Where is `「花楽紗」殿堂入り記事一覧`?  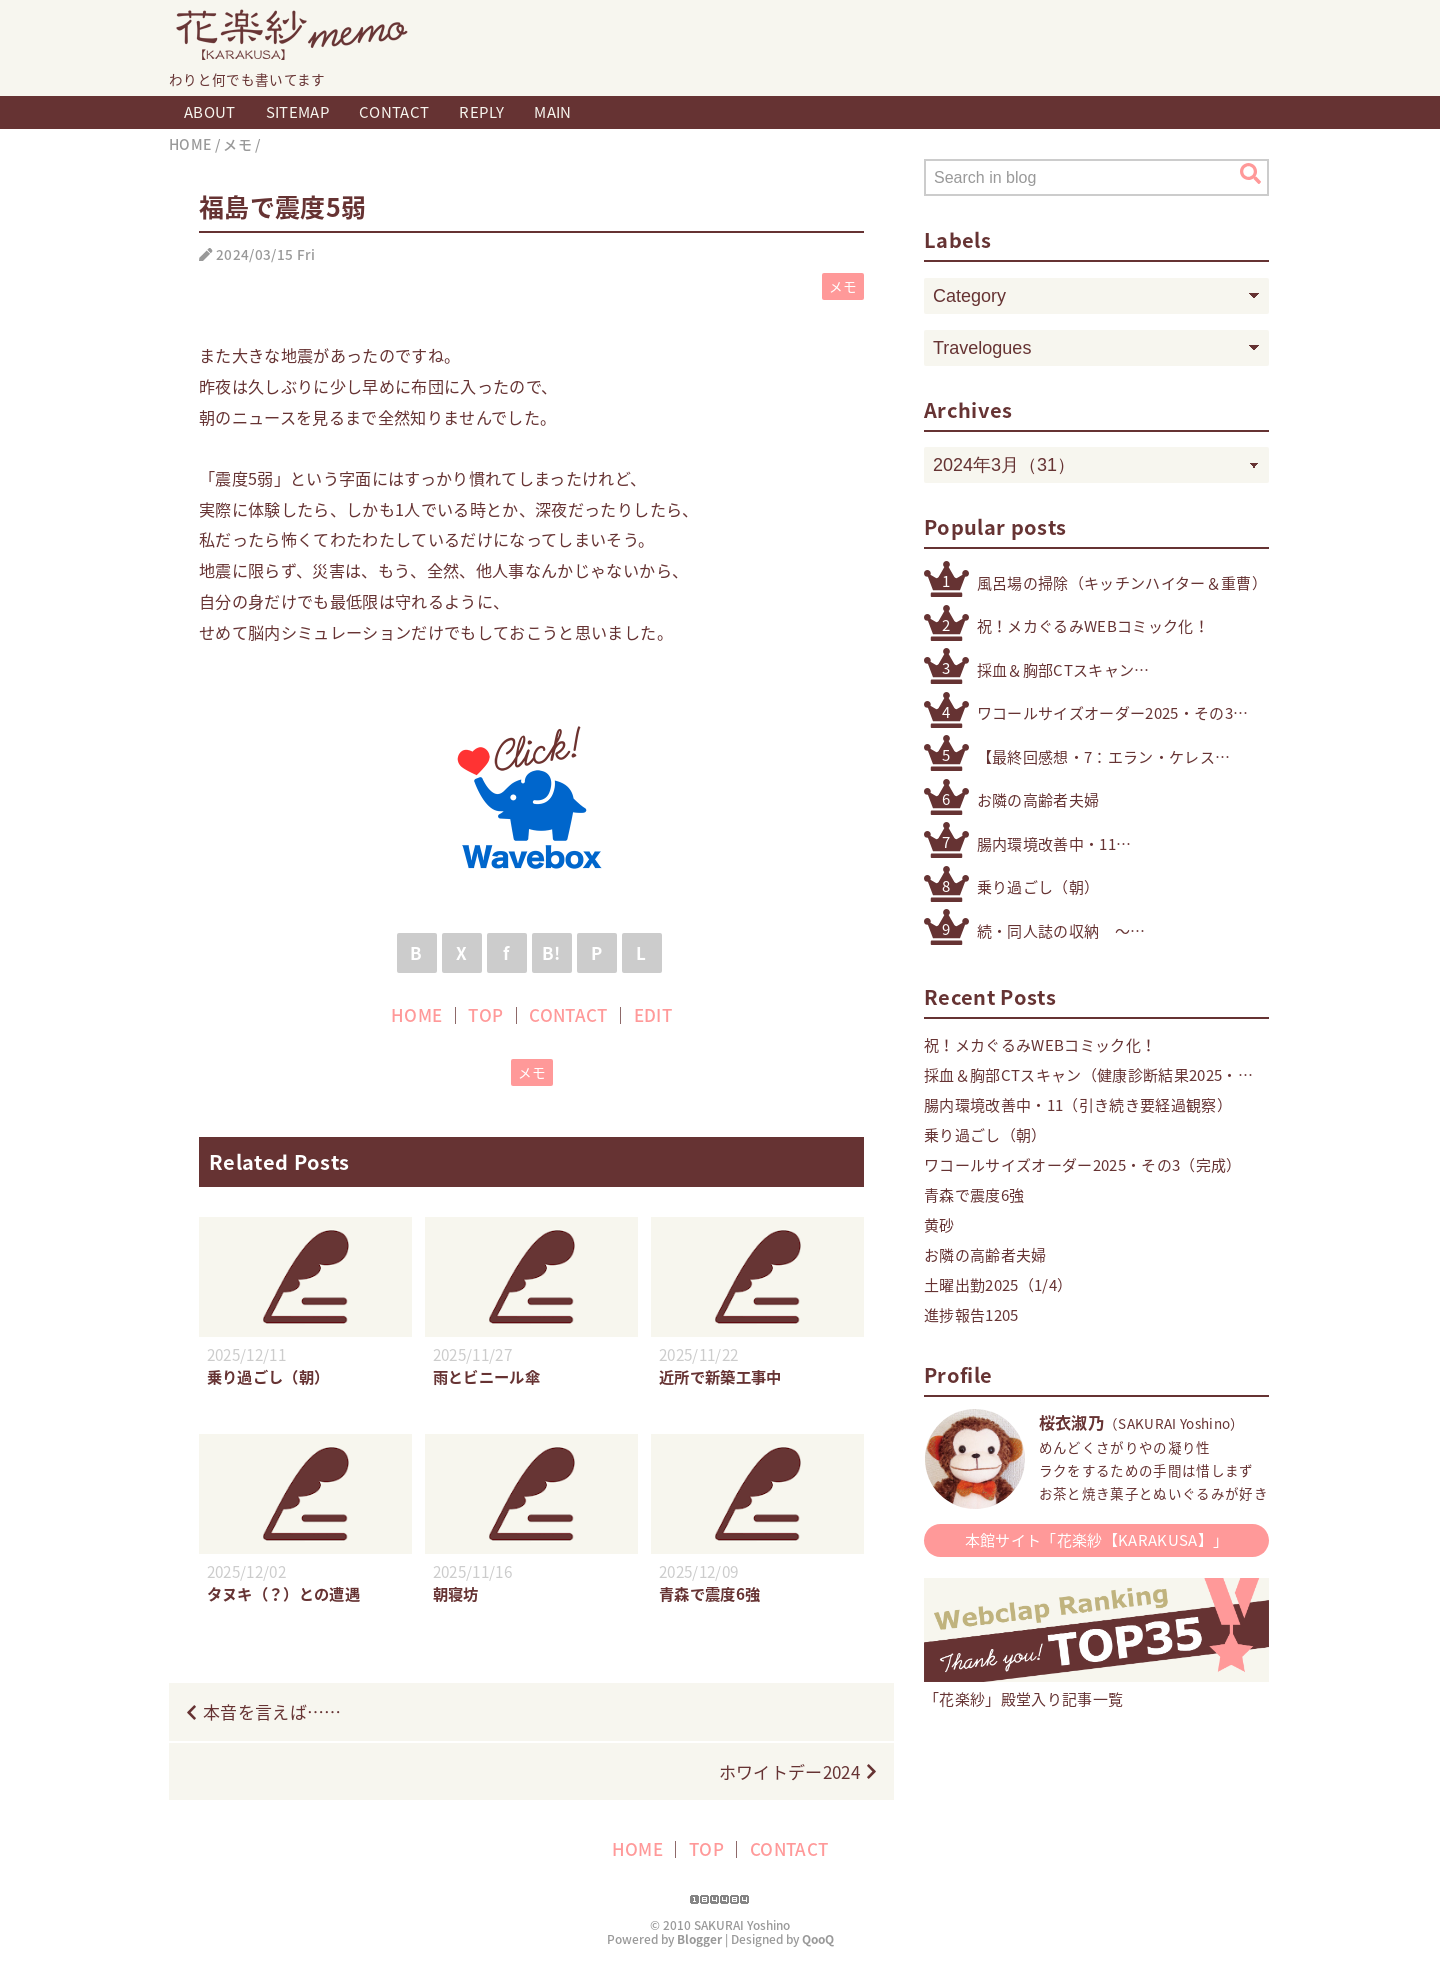 「花楽紗」殿堂入り記事一覧 is located at coordinates (1096, 1688).